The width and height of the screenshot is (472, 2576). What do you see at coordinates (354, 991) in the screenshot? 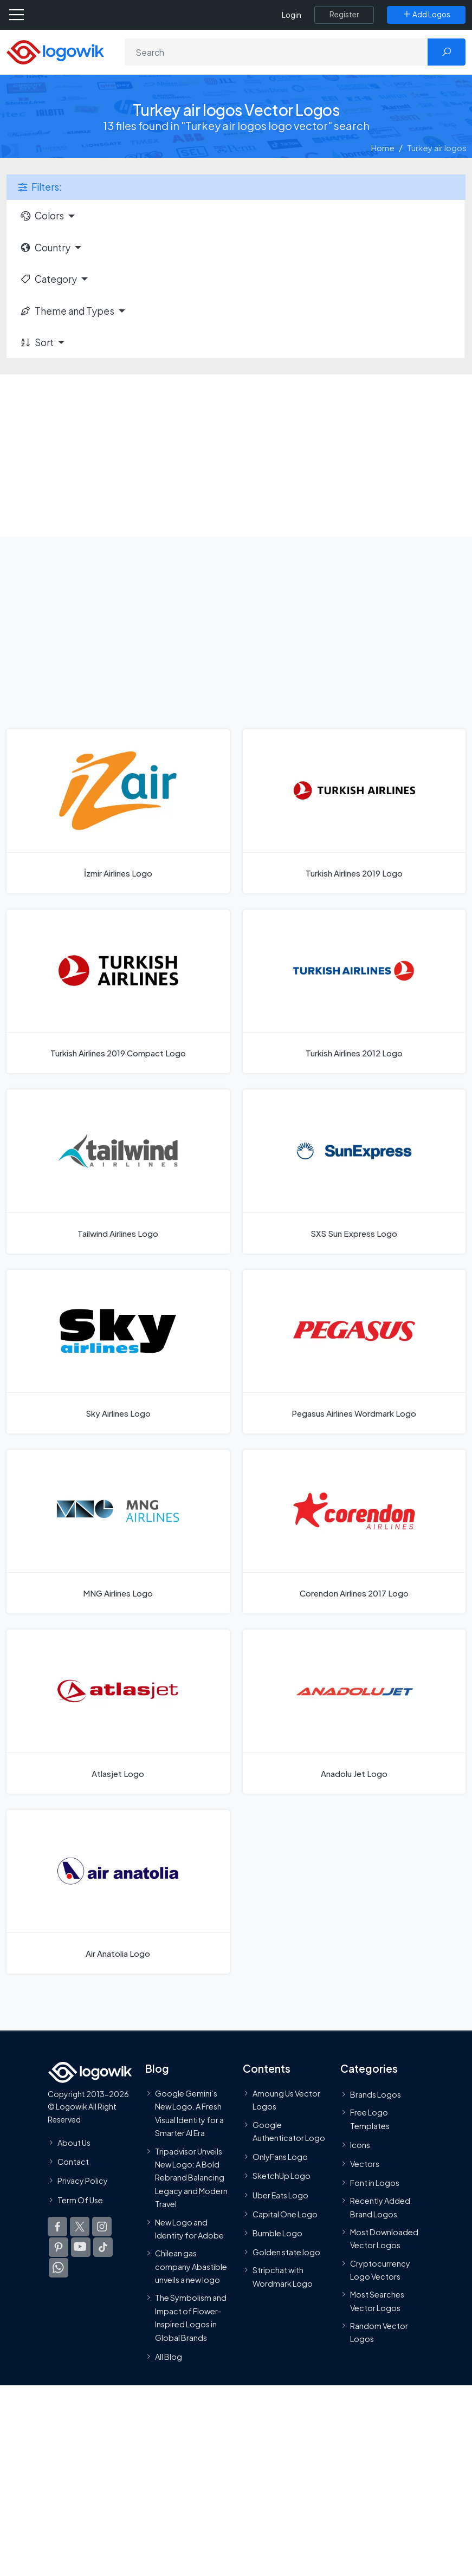
I see `[Turkish Airlines 2012 Logo]` at bounding box center [354, 991].